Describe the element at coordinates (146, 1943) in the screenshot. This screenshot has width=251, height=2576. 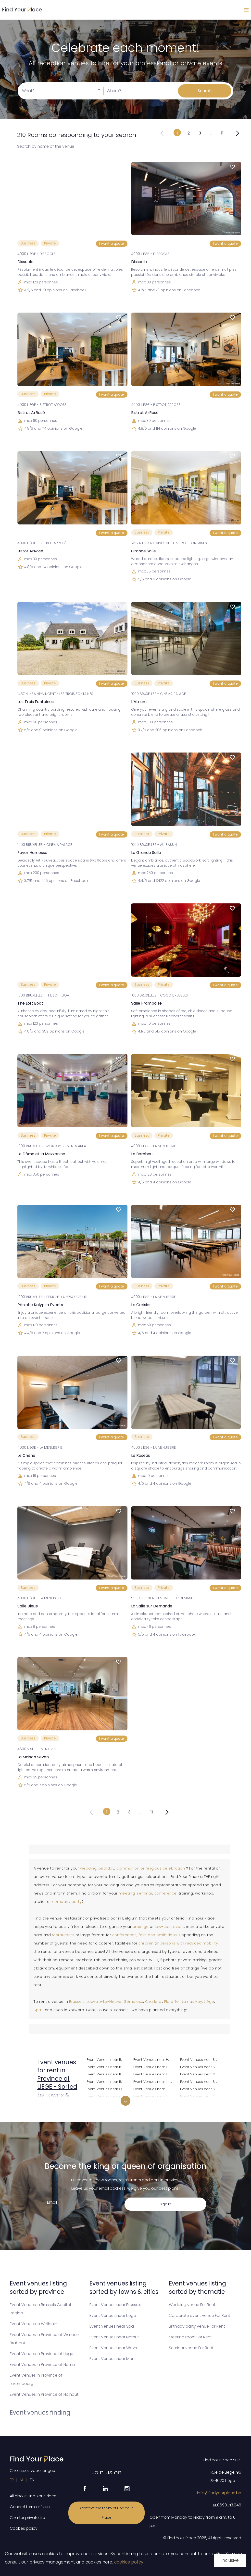
I see `children` at that location.